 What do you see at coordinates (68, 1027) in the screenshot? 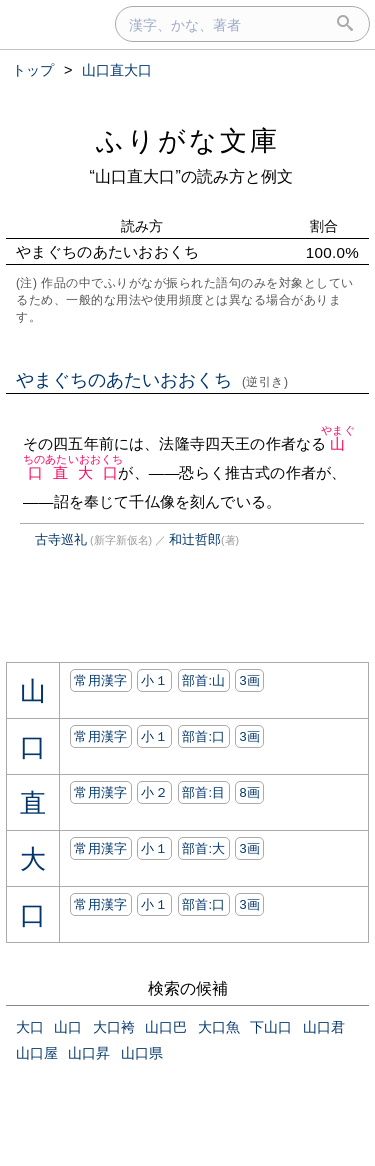
I see `山口` at bounding box center [68, 1027].